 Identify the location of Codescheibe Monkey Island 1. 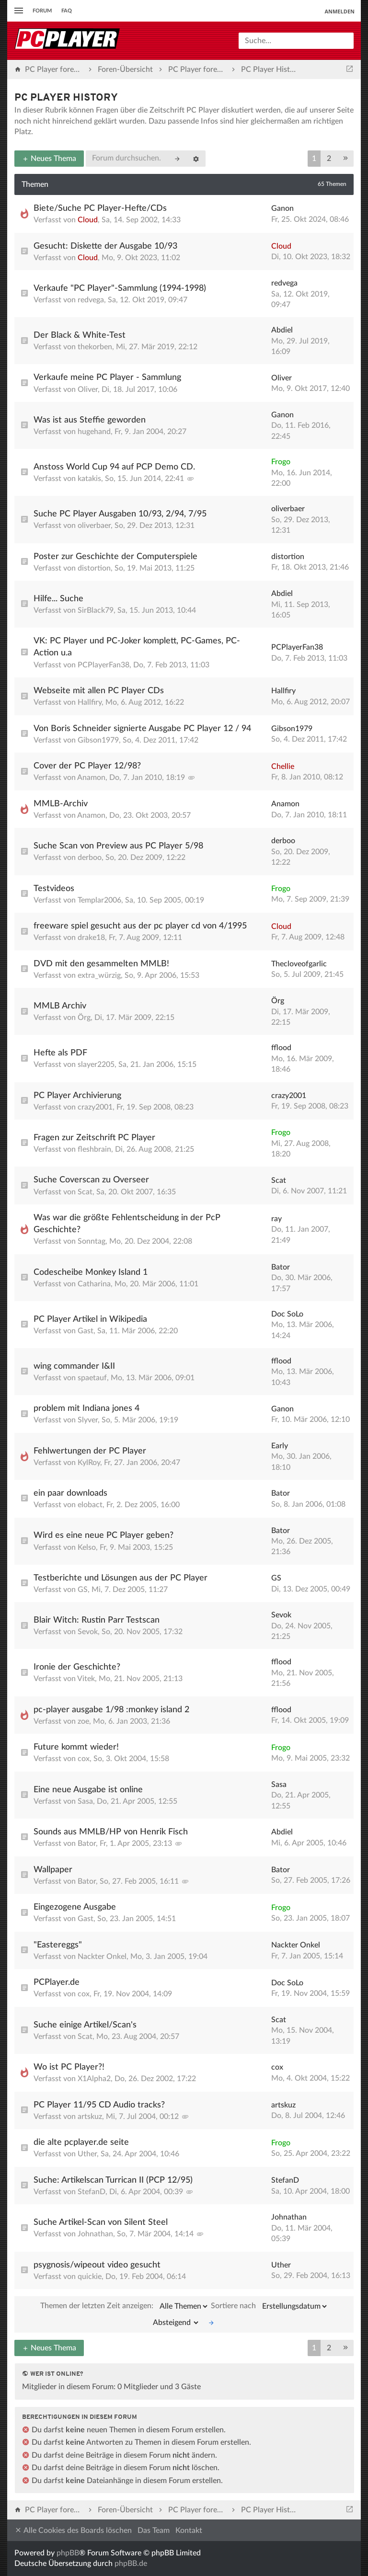
(91, 1272).